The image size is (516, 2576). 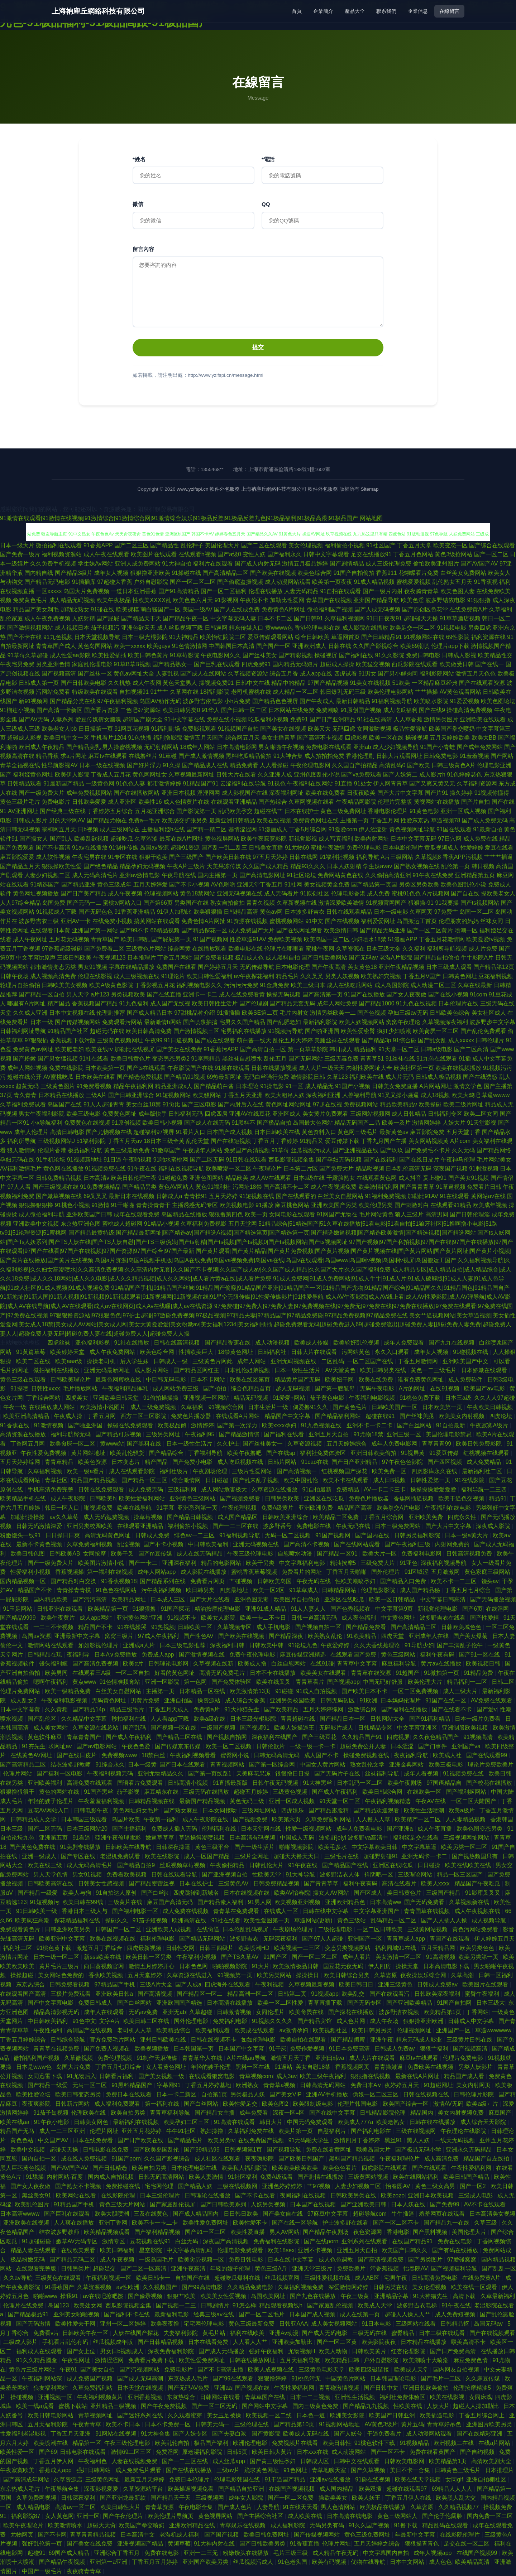 I want to click on 香蕉成人app, so click(x=56, y=2470).